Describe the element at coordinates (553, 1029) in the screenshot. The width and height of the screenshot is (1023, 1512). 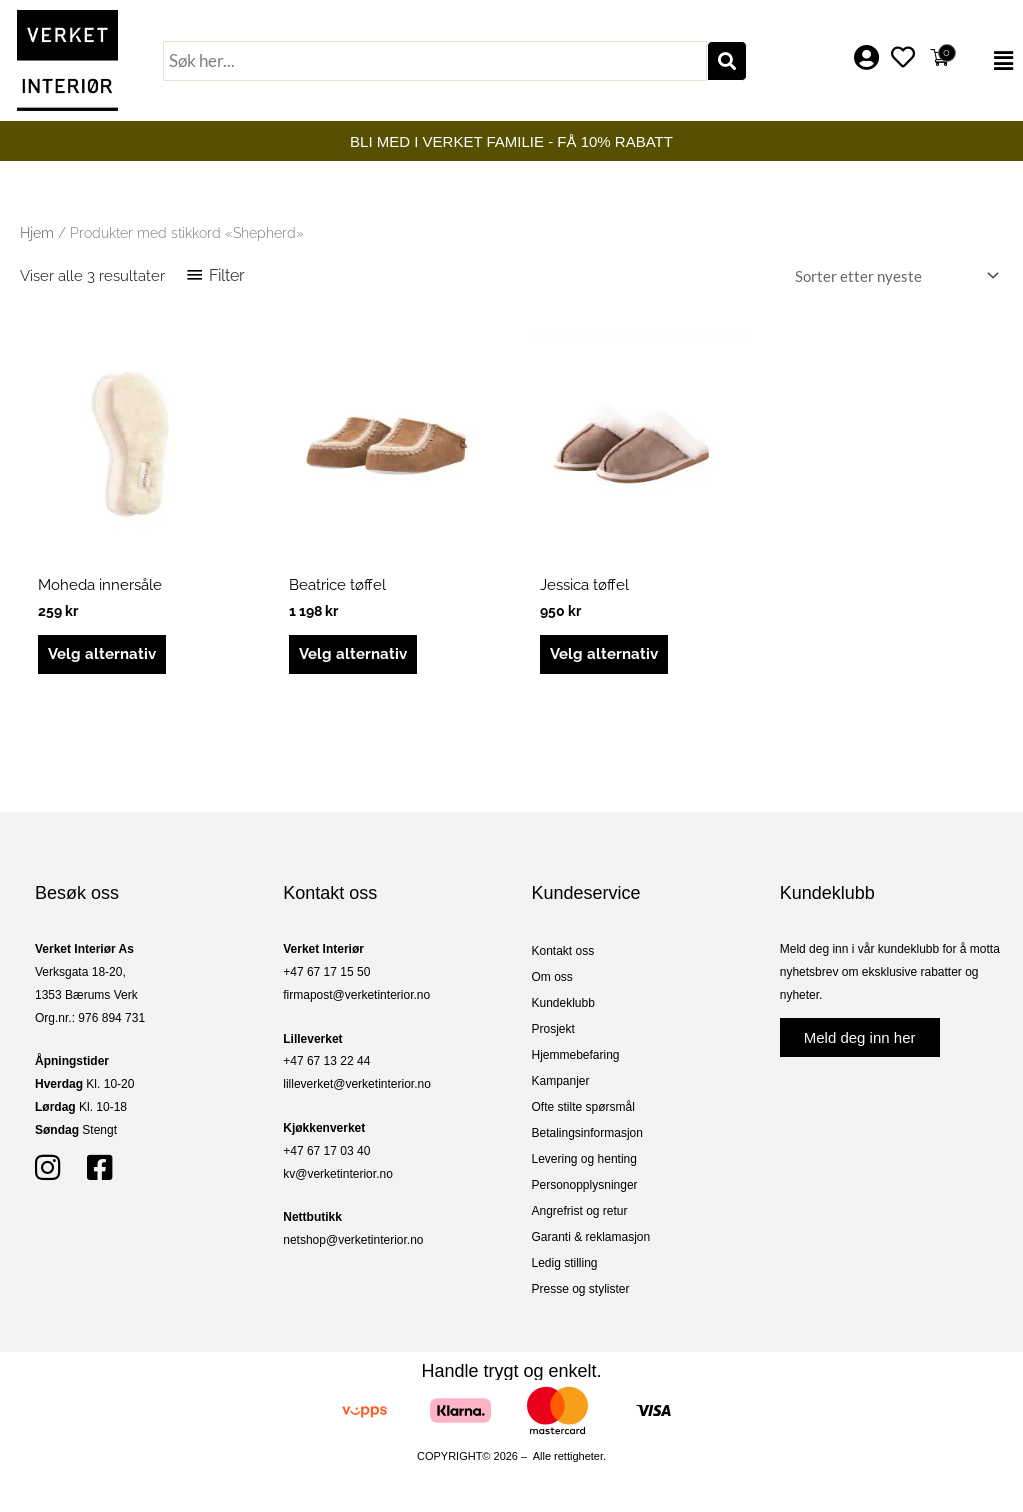
I see `Prosjekt` at that location.